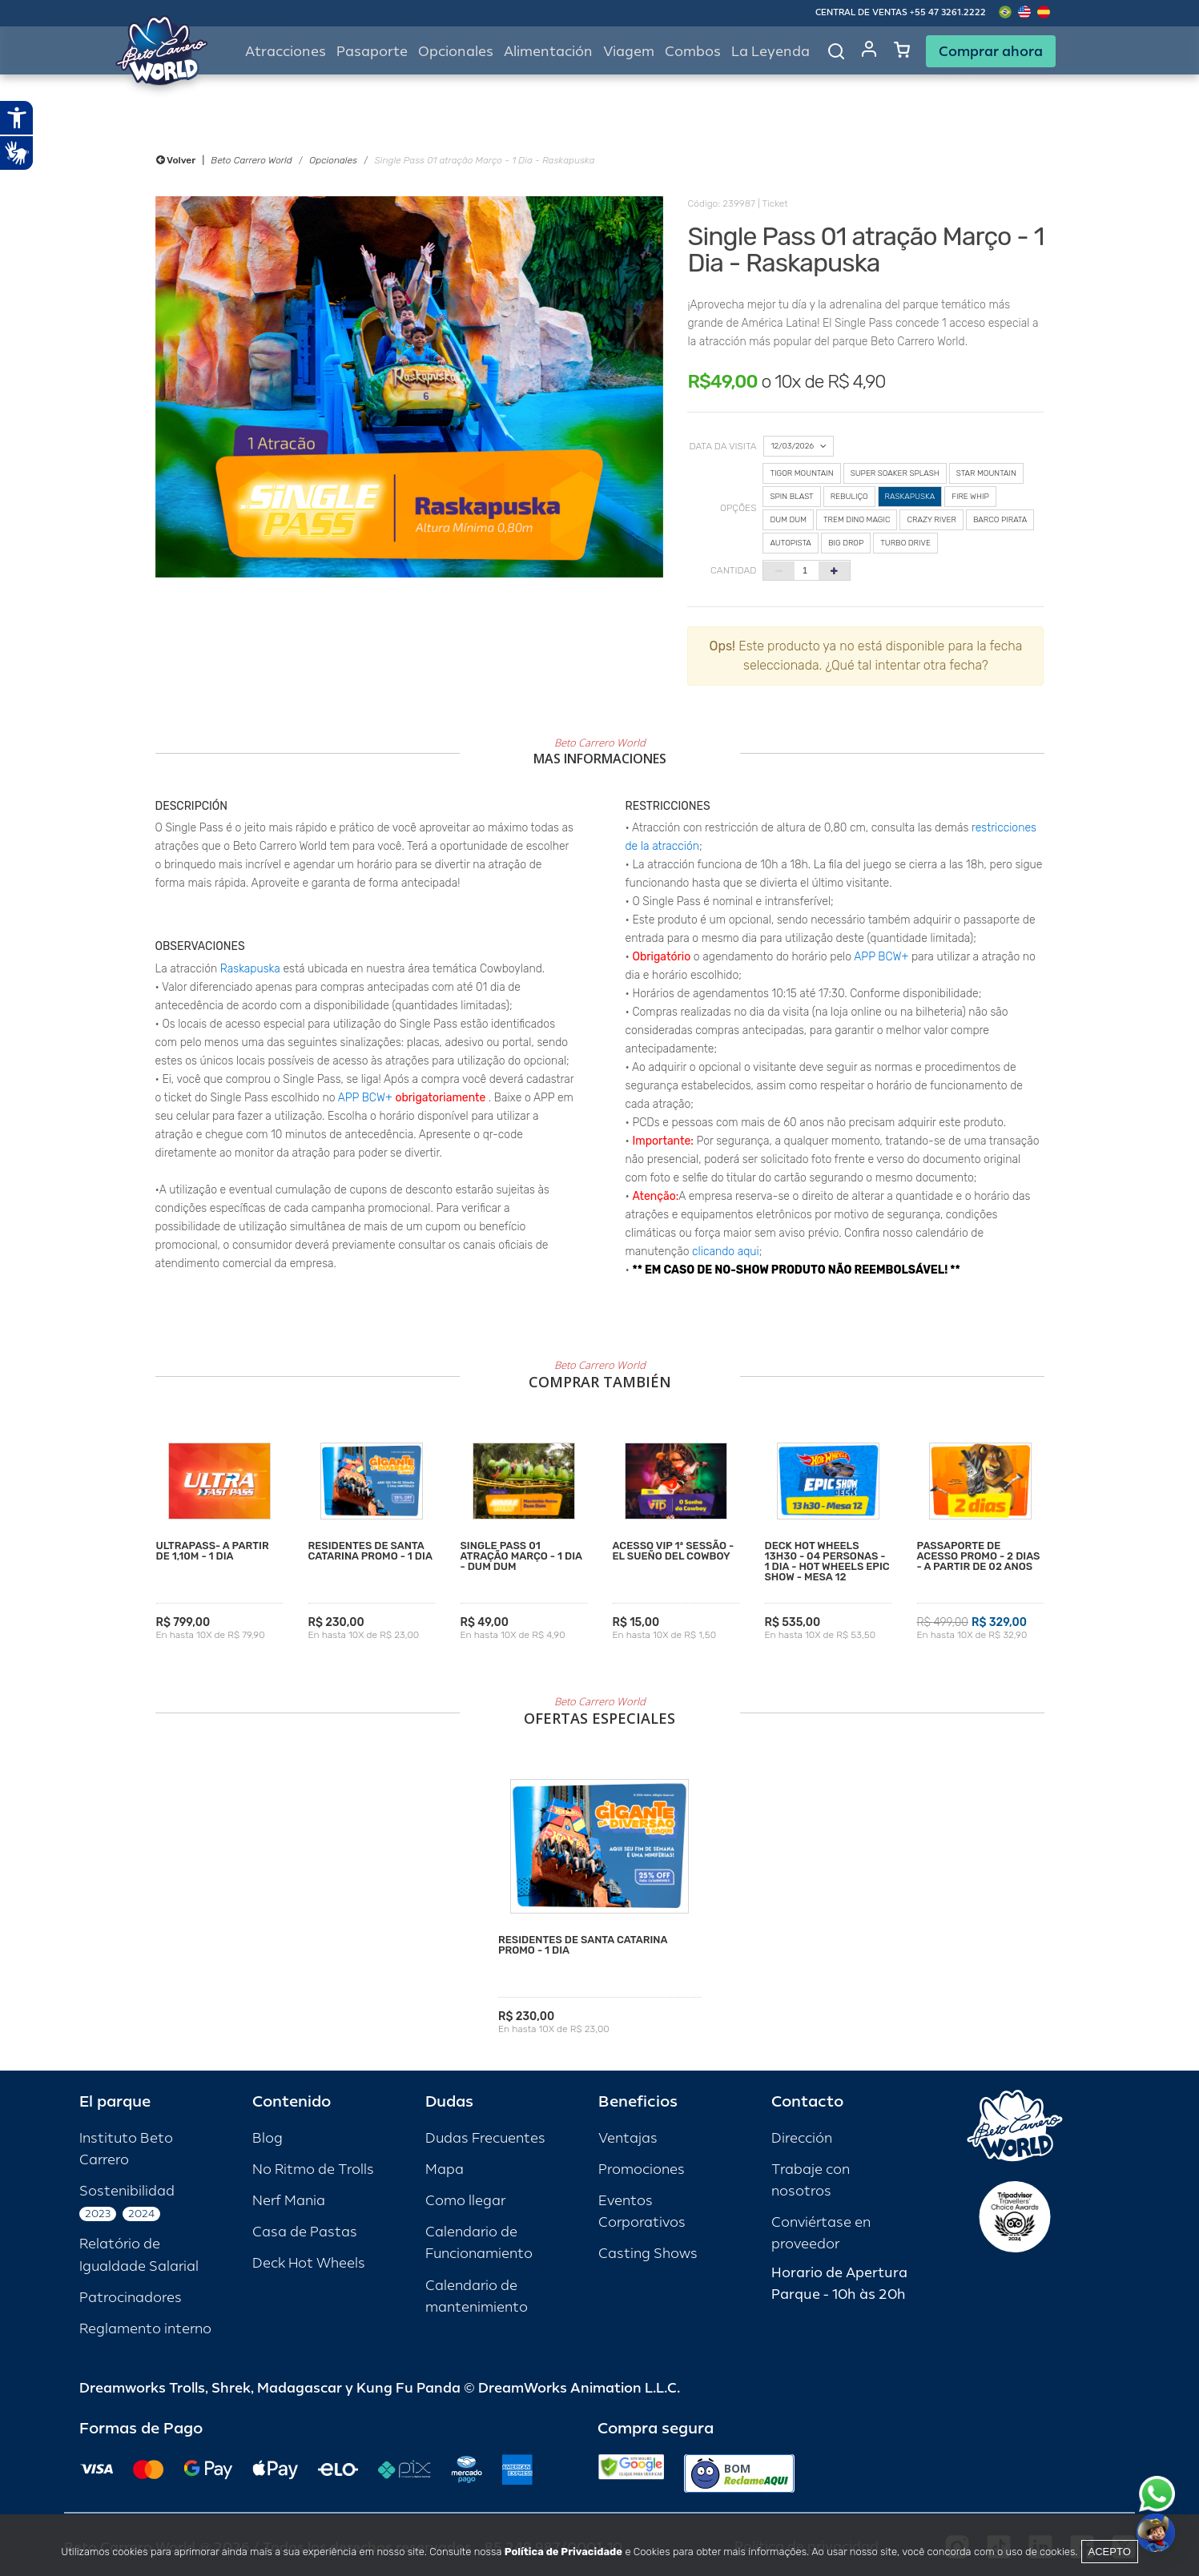 This screenshot has width=1199, height=2576. Describe the element at coordinates (250, 969) in the screenshot. I see `Raskapuska` at that location.